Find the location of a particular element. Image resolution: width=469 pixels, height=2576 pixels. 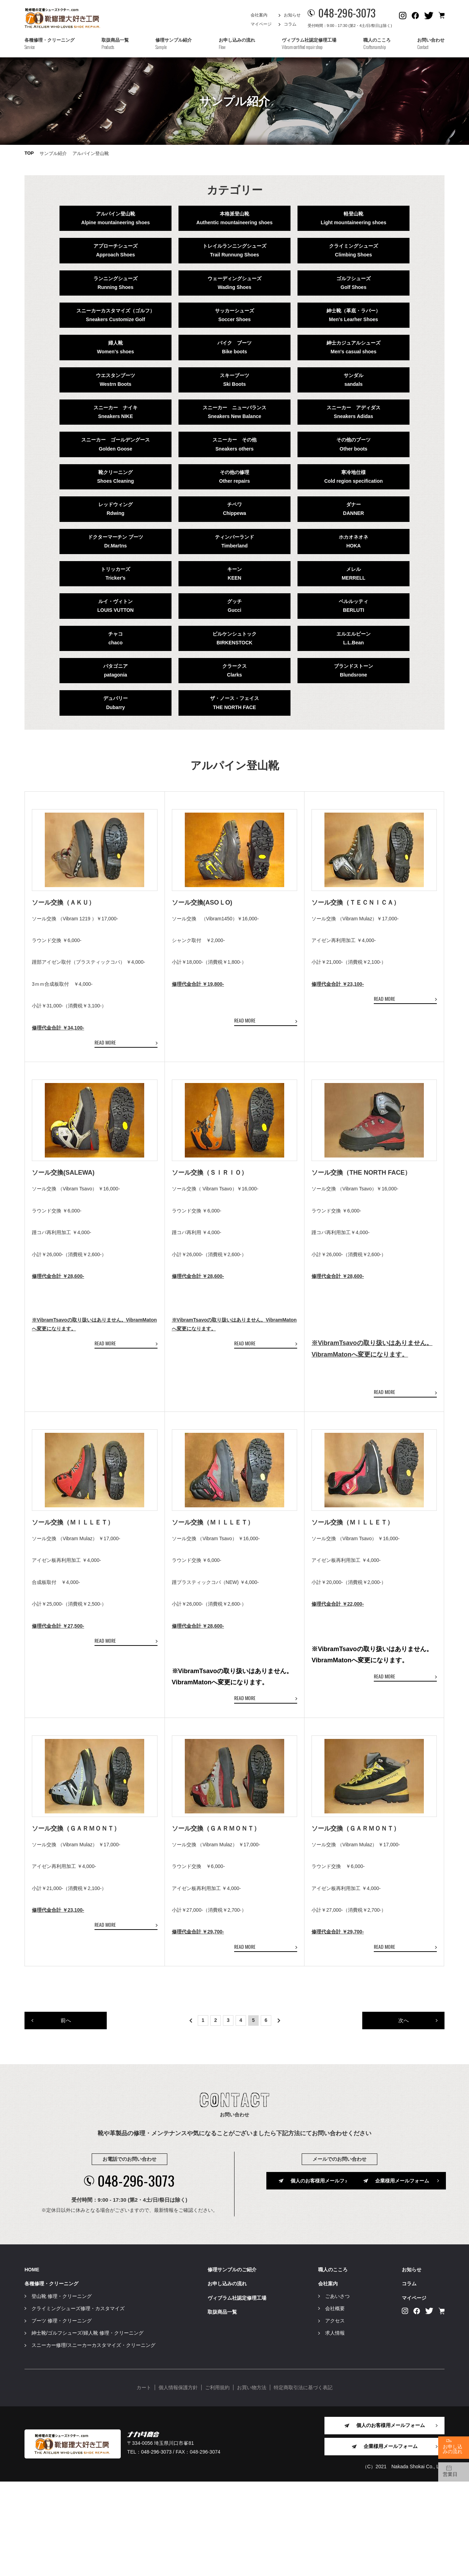

特定商取引法に基づく表記 is located at coordinates (303, 2482).